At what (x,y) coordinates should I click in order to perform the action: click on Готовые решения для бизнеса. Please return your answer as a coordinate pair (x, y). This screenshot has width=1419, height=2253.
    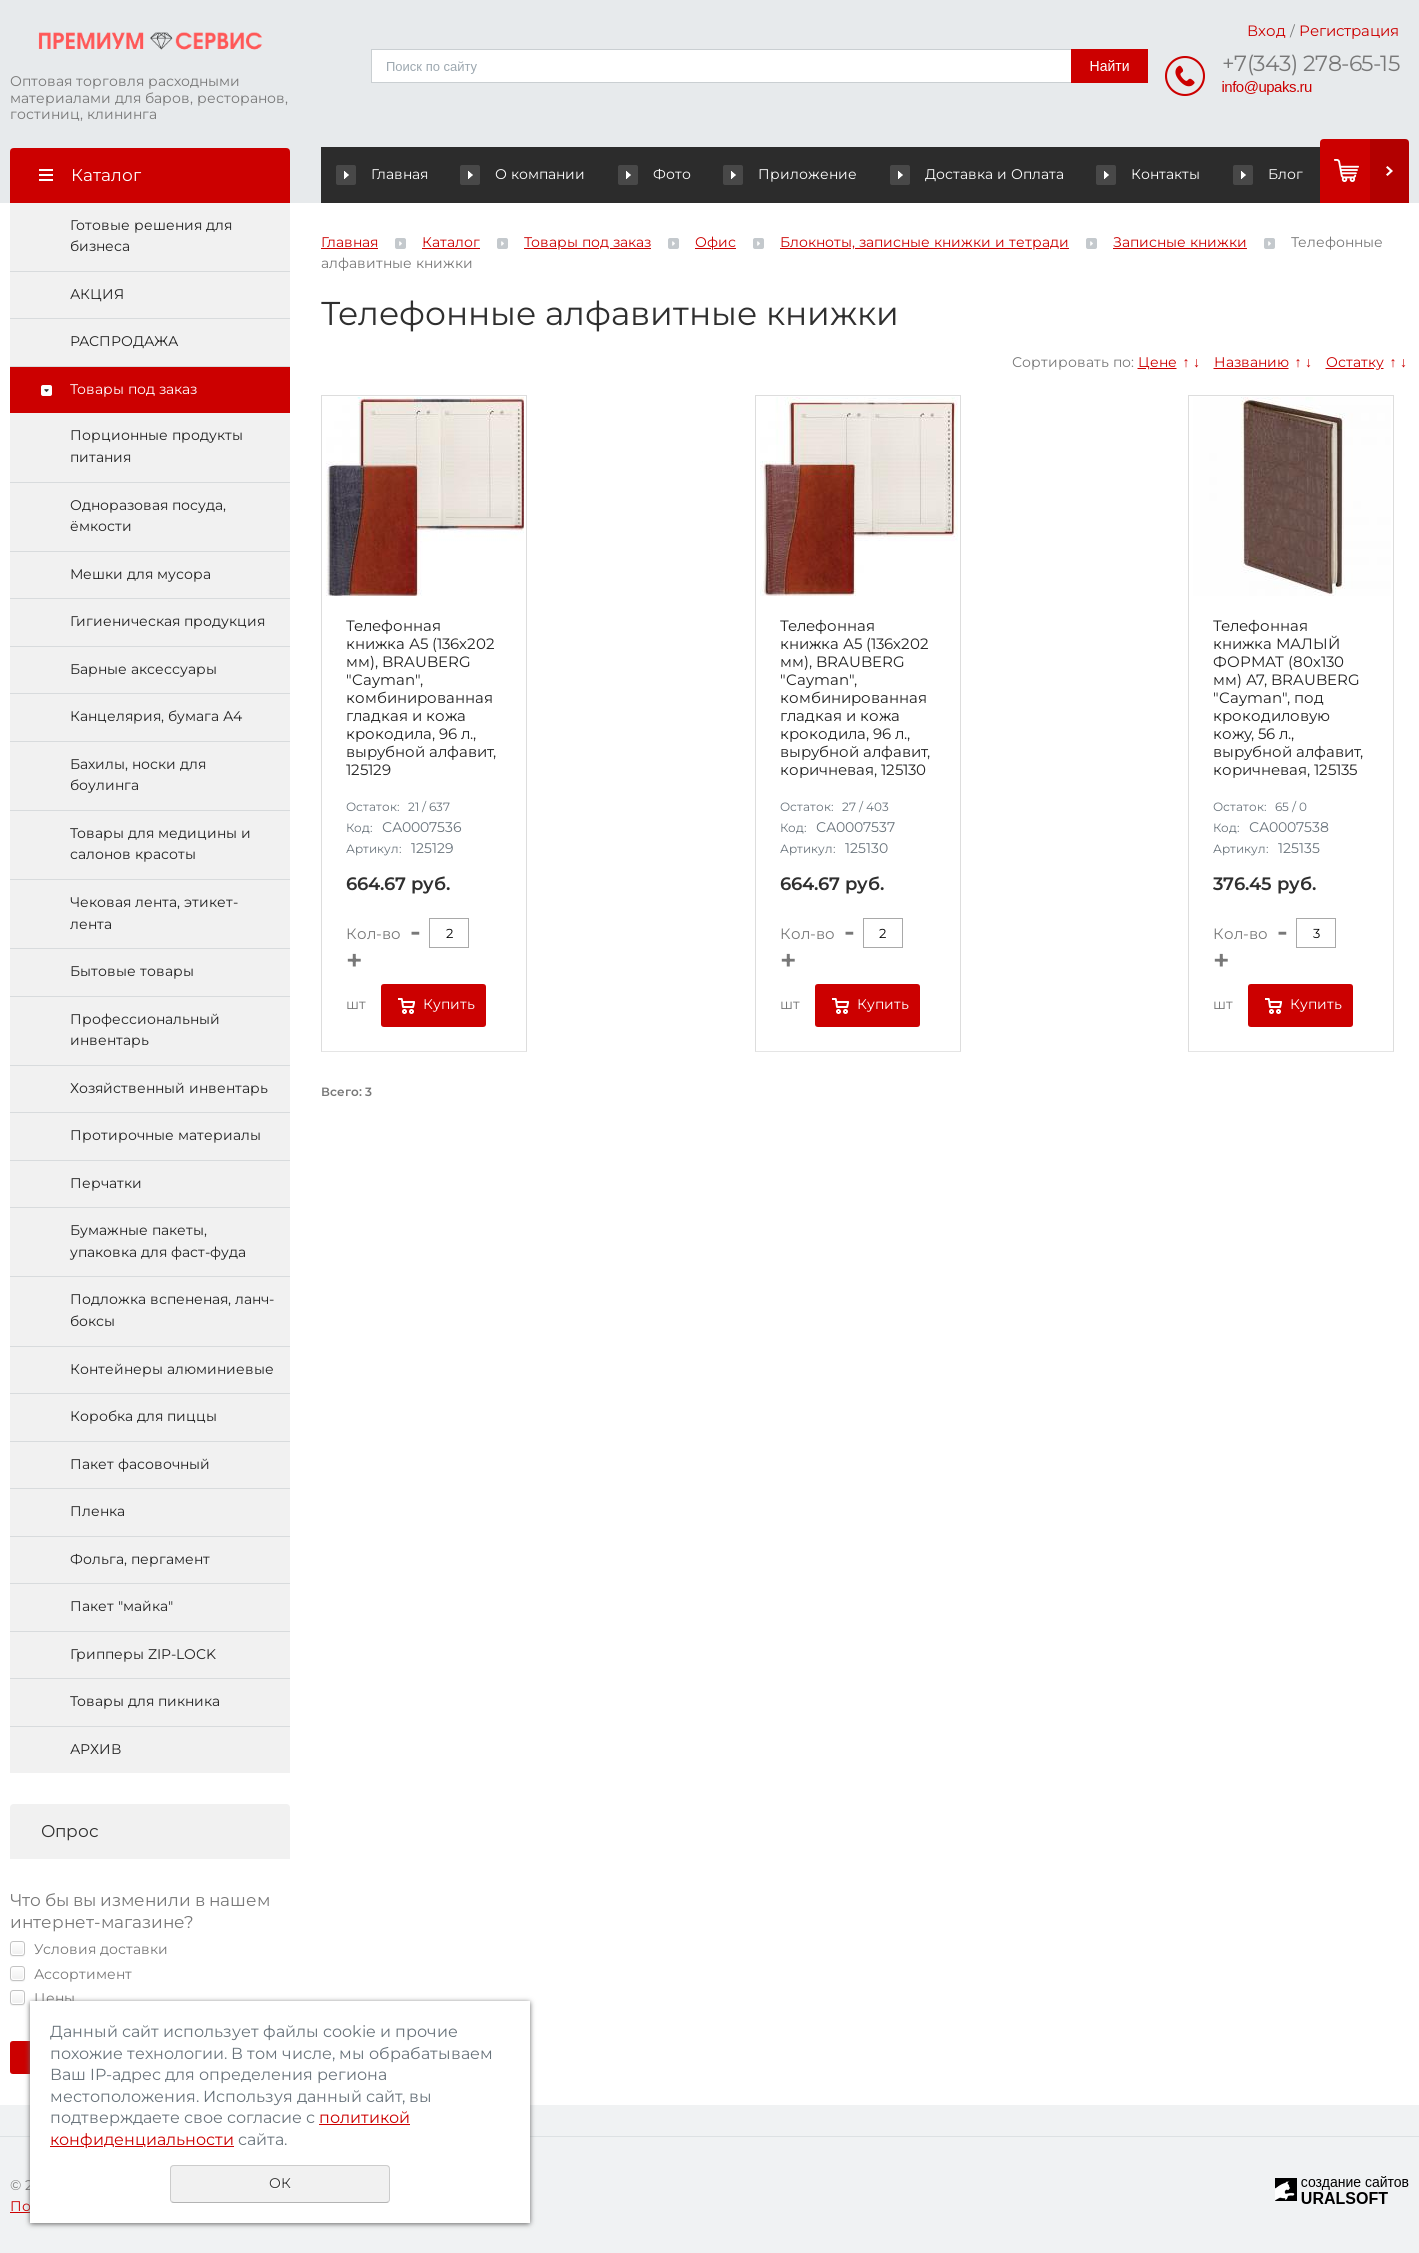
    Looking at the image, I should click on (151, 236).